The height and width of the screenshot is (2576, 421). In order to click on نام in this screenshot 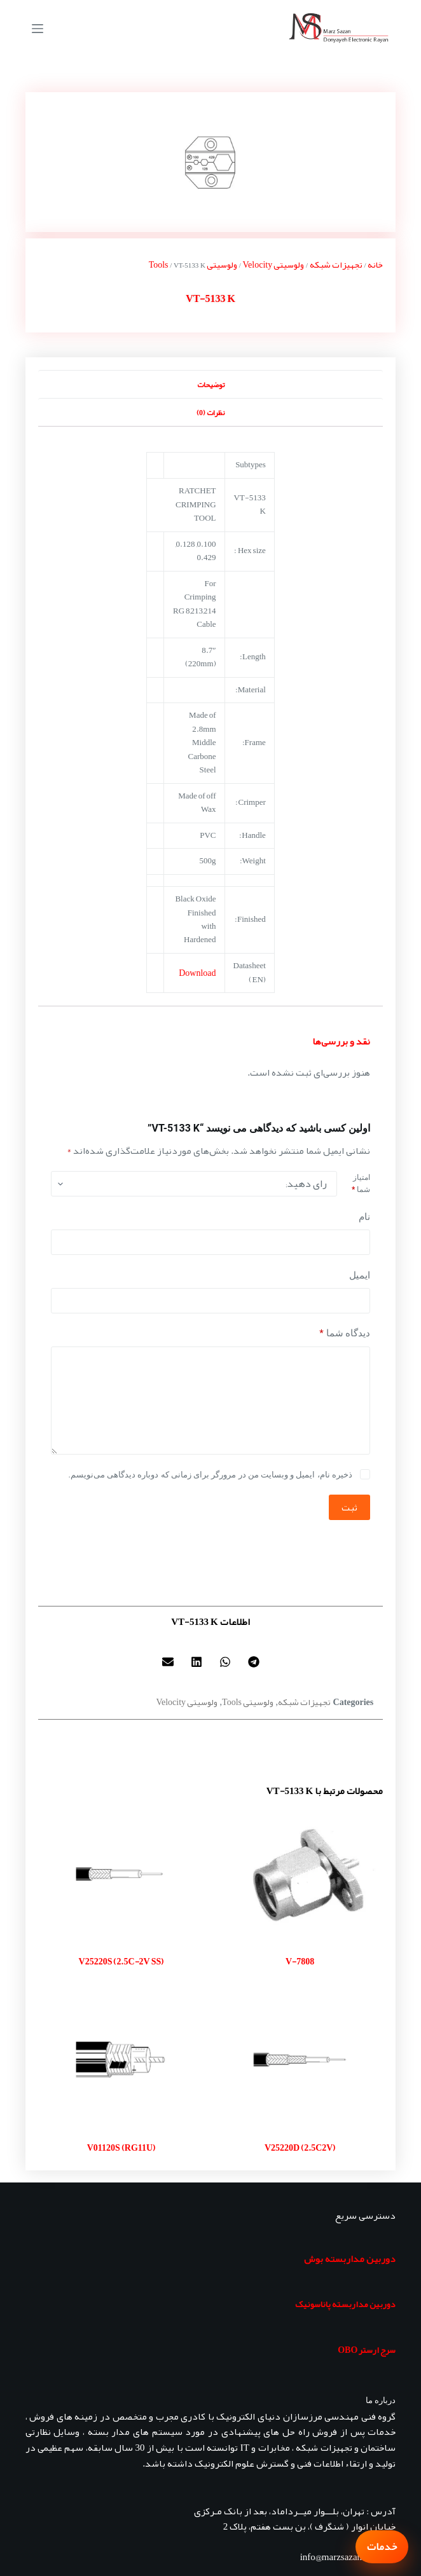, I will do `click(364, 1217)`.